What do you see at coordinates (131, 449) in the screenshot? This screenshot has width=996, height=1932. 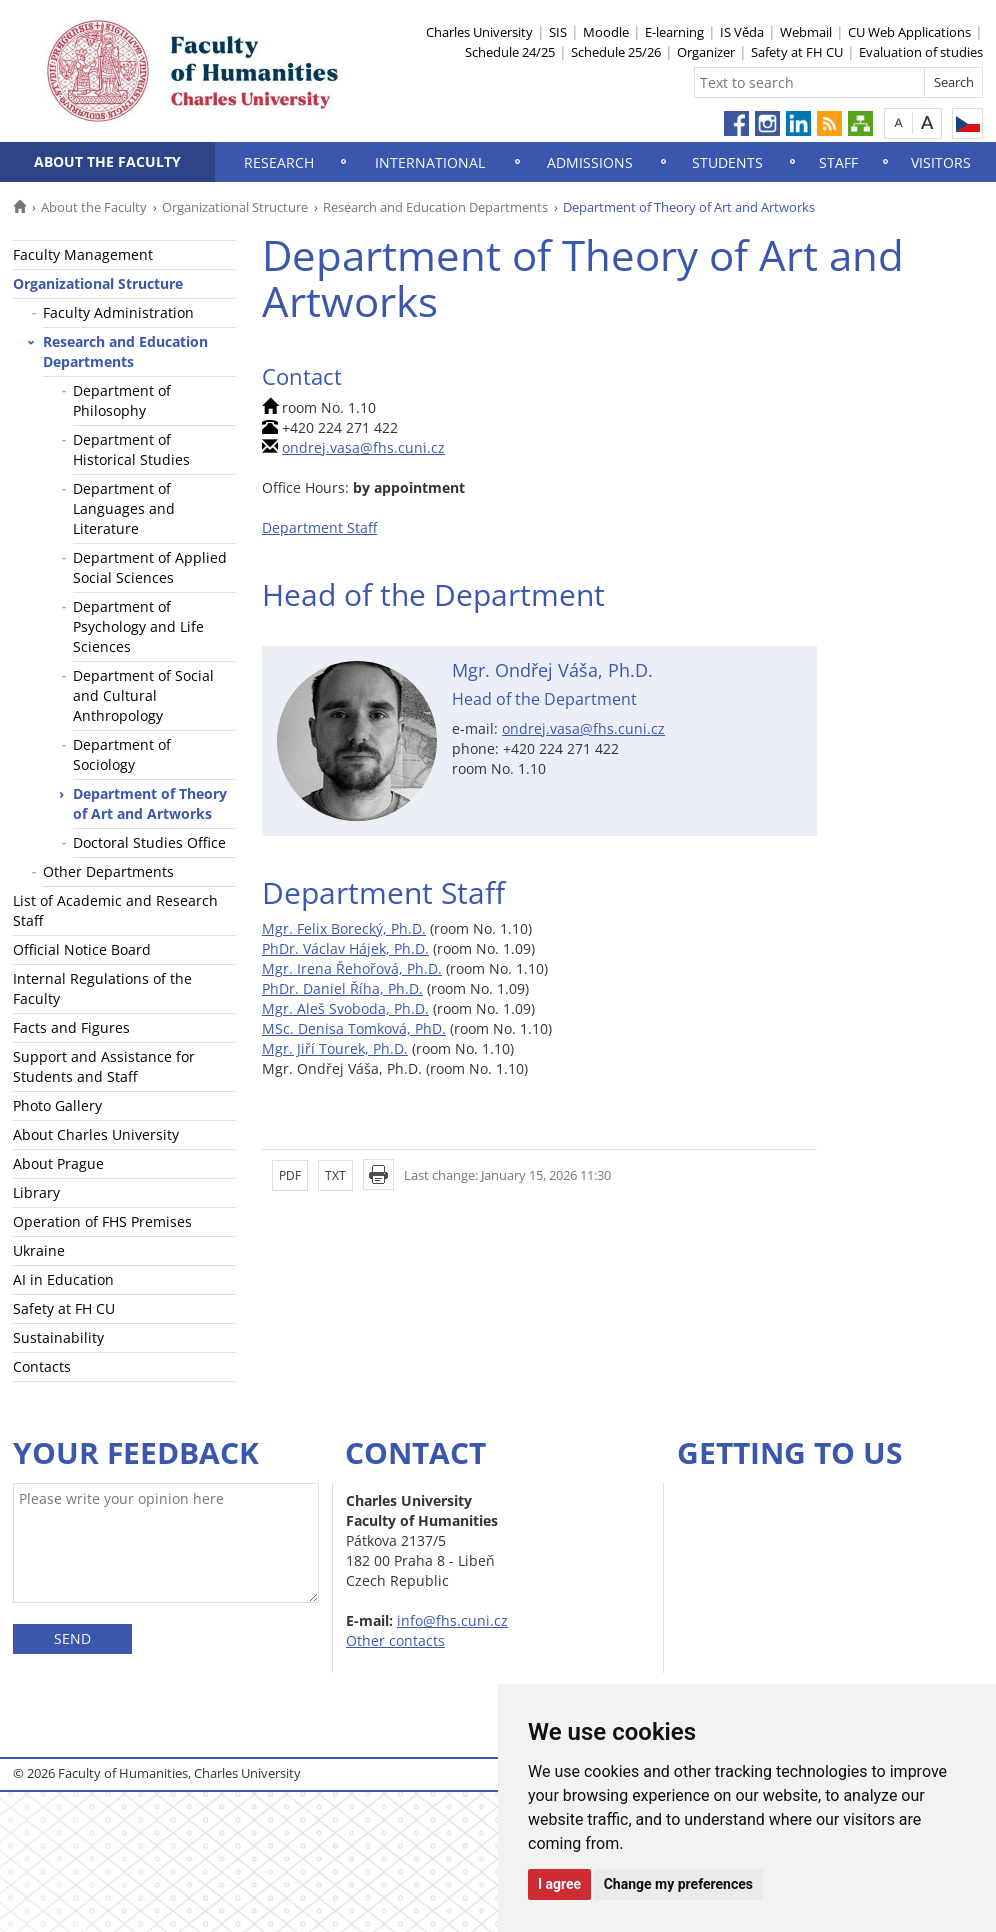 I see `Department of Historical Studies` at bounding box center [131, 449].